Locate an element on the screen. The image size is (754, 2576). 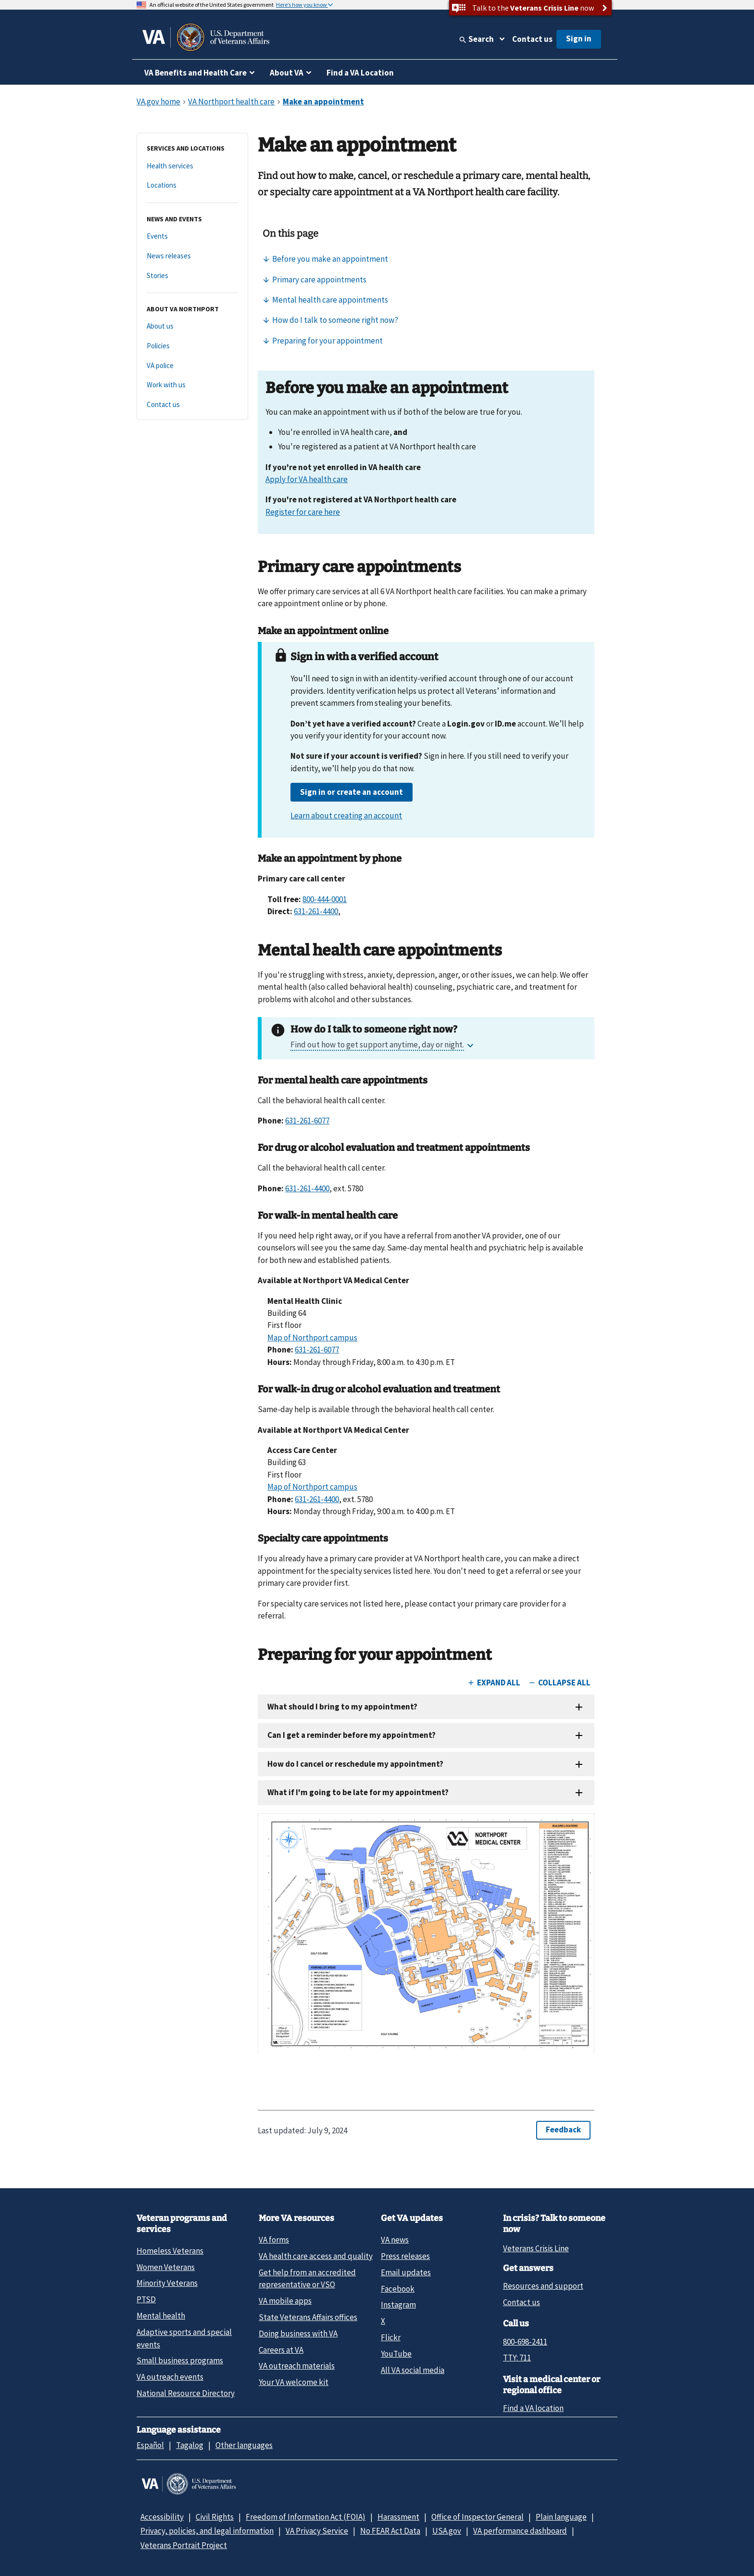
Tagalog is located at coordinates (189, 2445).